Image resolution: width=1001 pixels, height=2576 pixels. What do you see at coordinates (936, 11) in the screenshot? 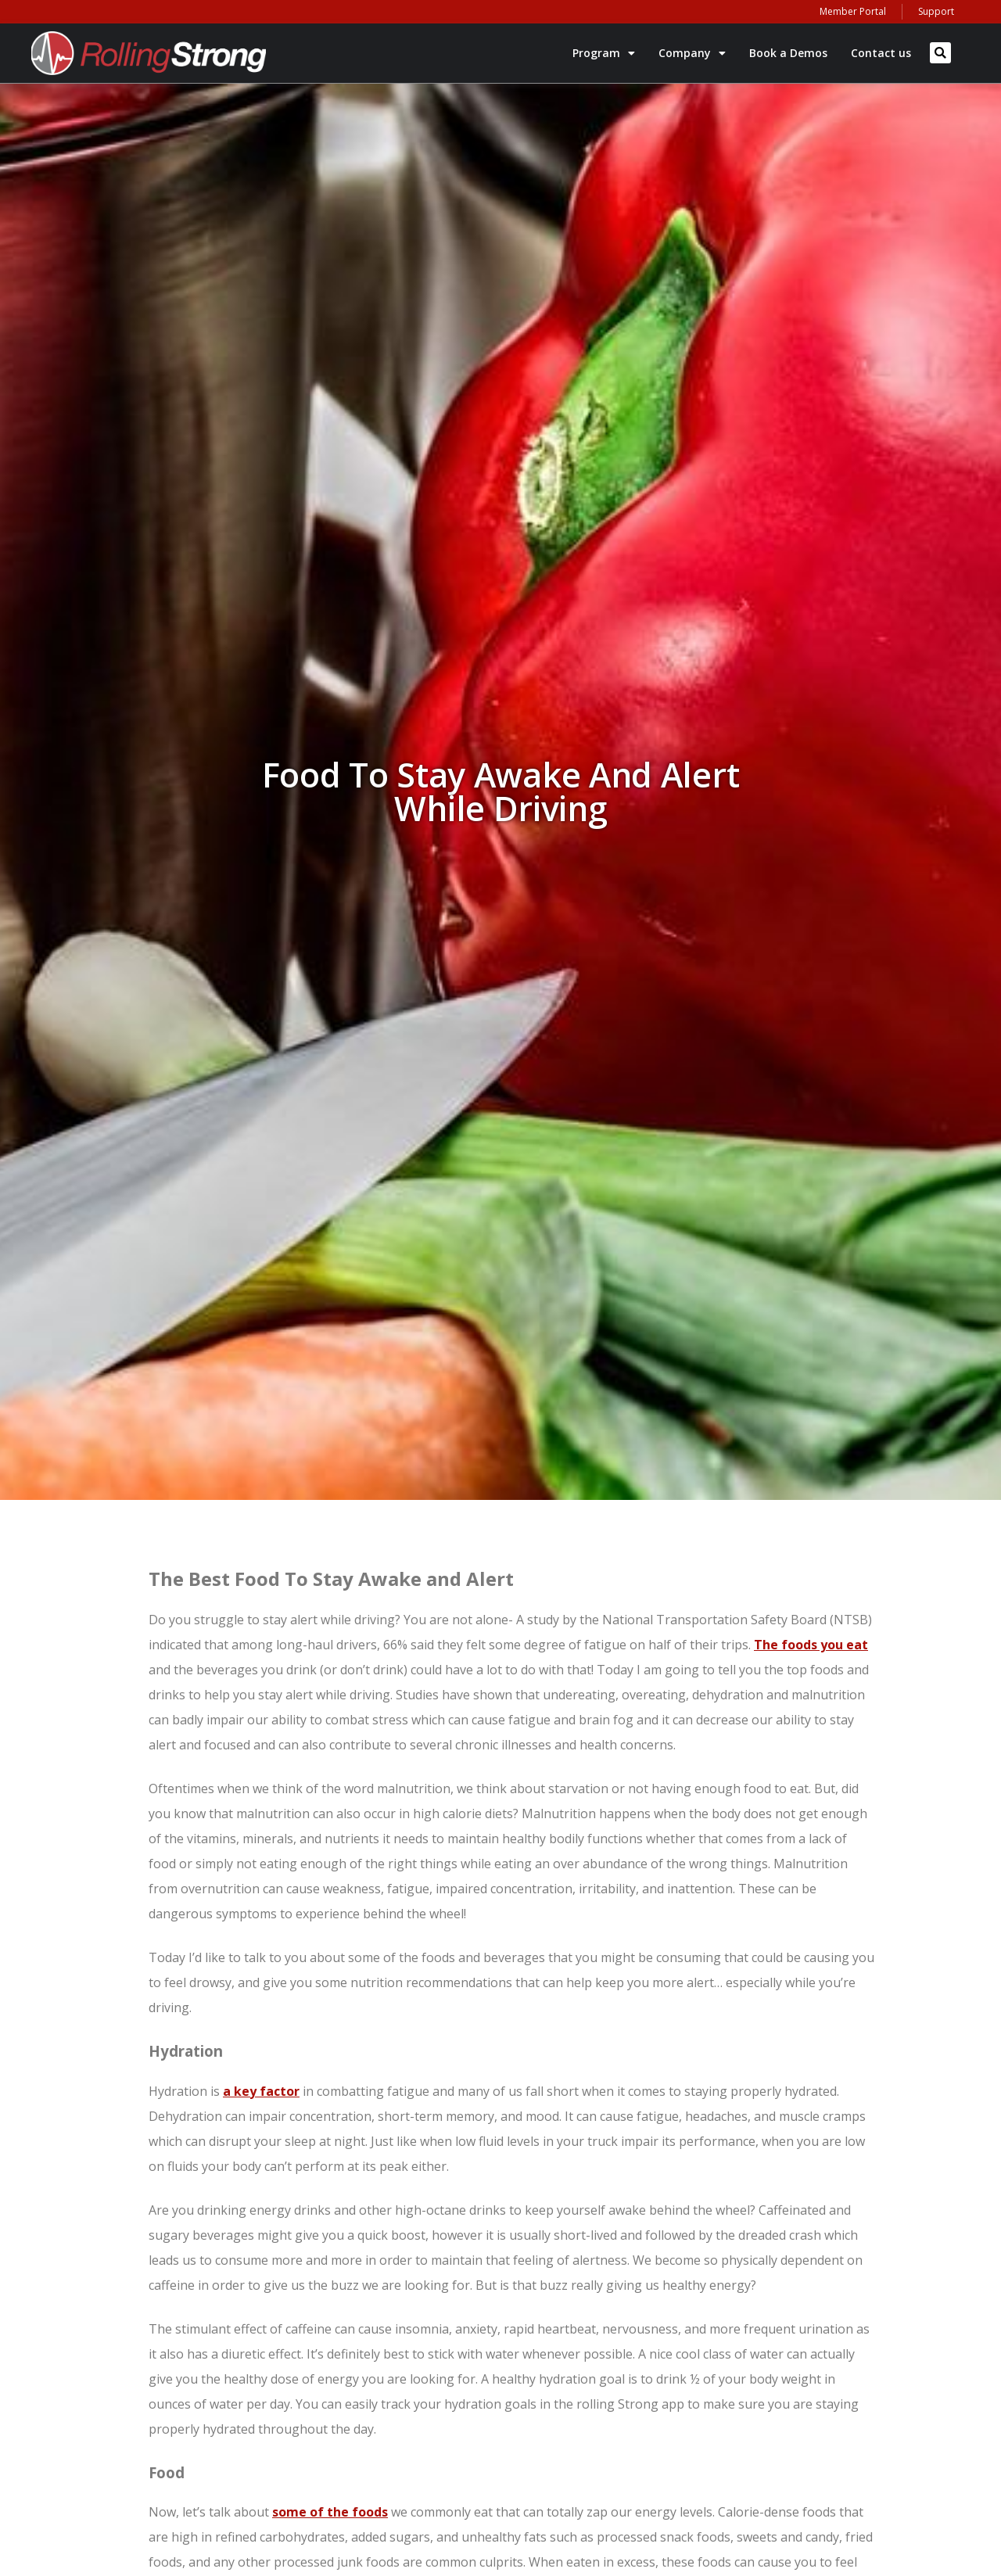
I see `Support` at bounding box center [936, 11].